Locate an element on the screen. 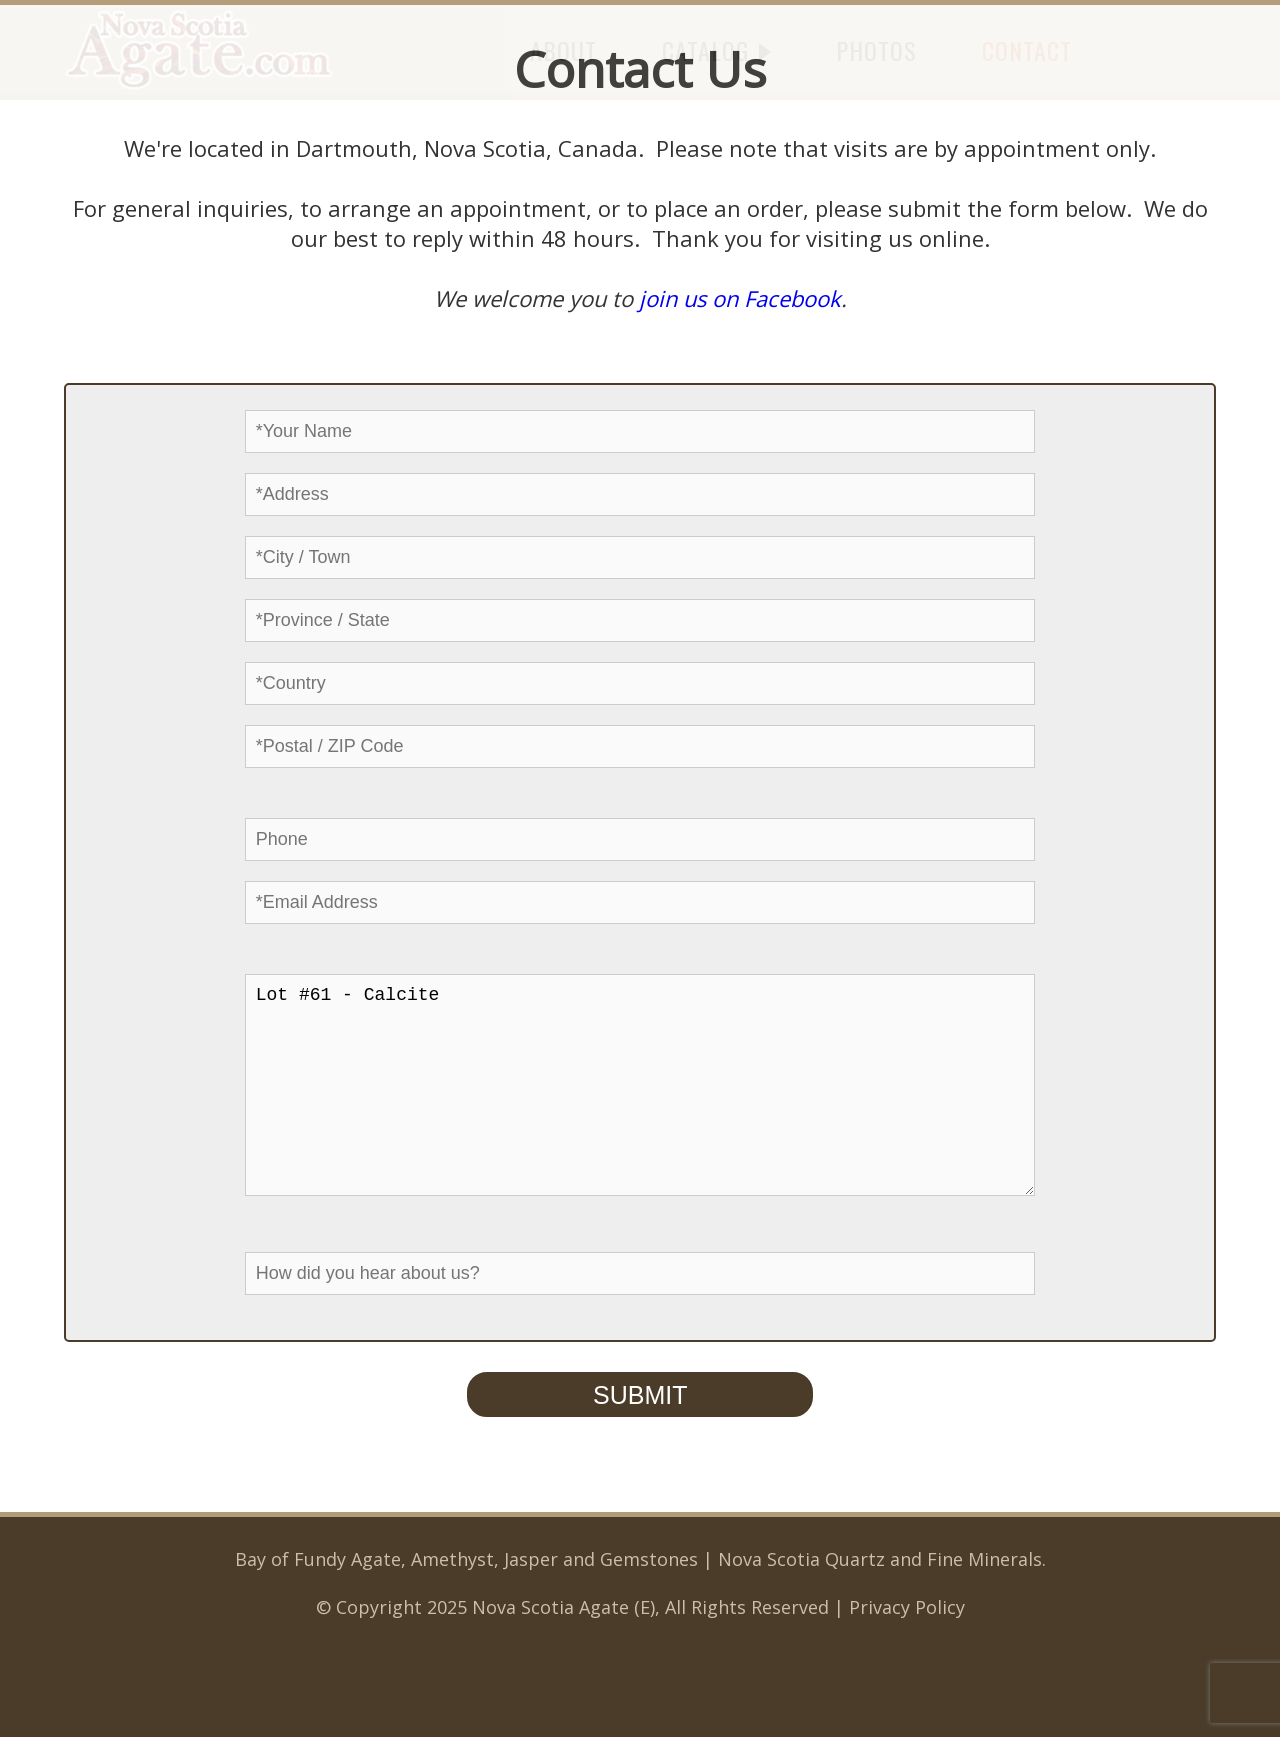 This screenshot has height=1737, width=1280. Lot #61 - Calcite is located at coordinates (640, 1105).